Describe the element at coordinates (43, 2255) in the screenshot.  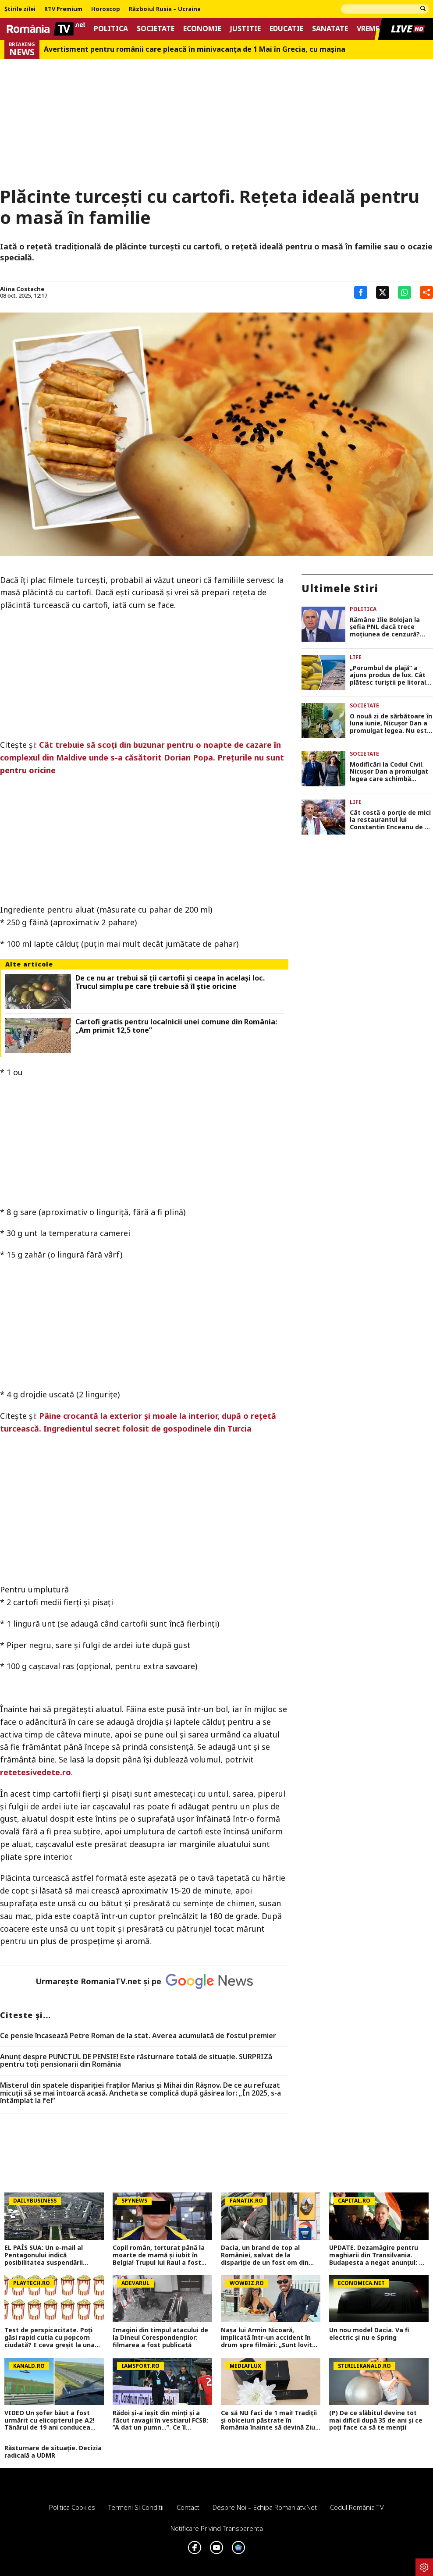
I see `EL PAÍS SUA: Un e-mail al Pentagonului indică posibilitatea suspendării Spaniei din NATO` at that location.